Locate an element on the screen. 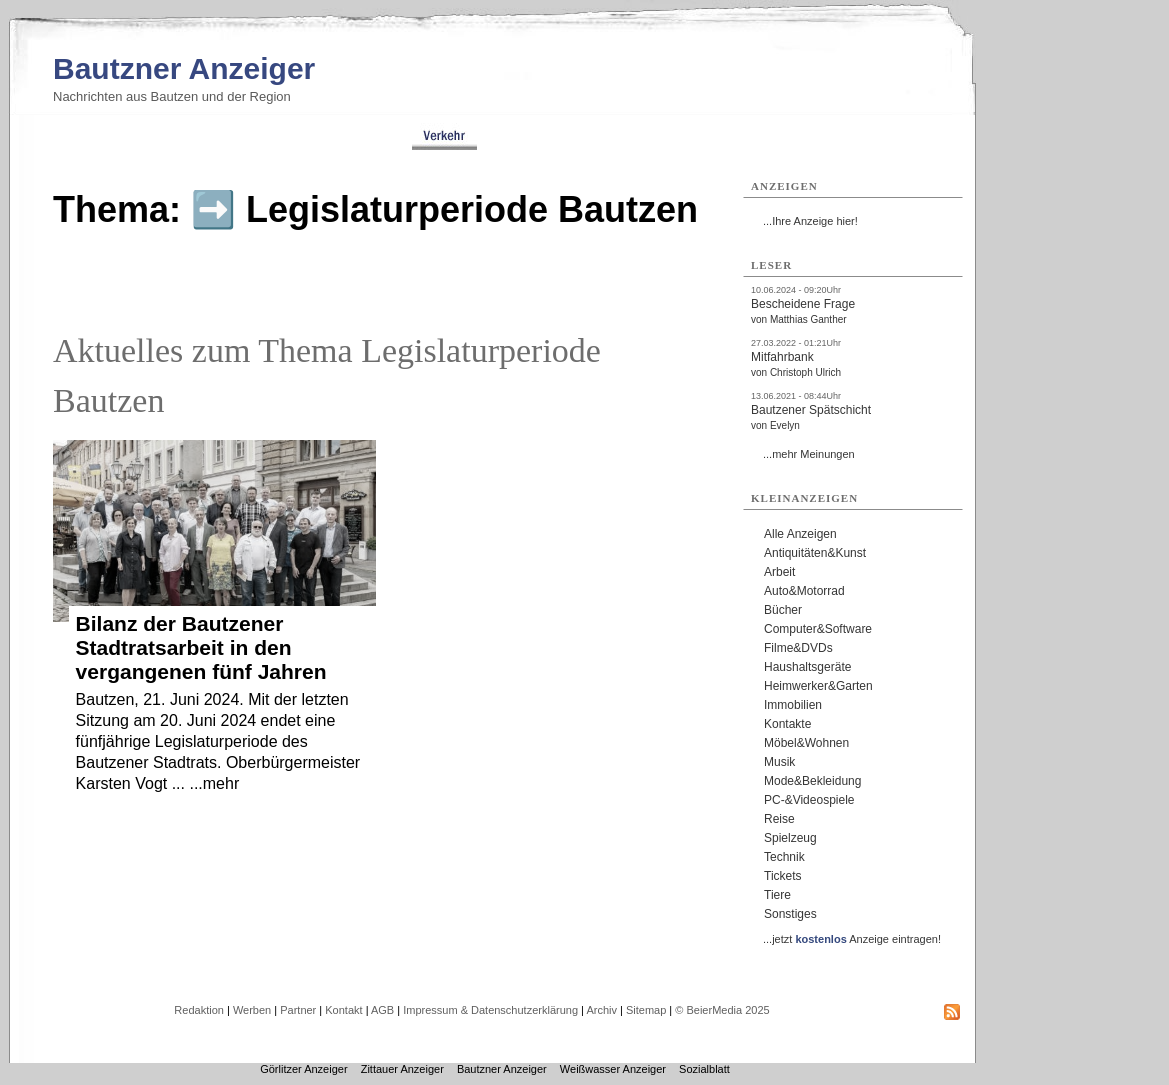 This screenshot has height=1085, width=1169. Impressum & Datenschutzerklärung is located at coordinates (490, 1010).